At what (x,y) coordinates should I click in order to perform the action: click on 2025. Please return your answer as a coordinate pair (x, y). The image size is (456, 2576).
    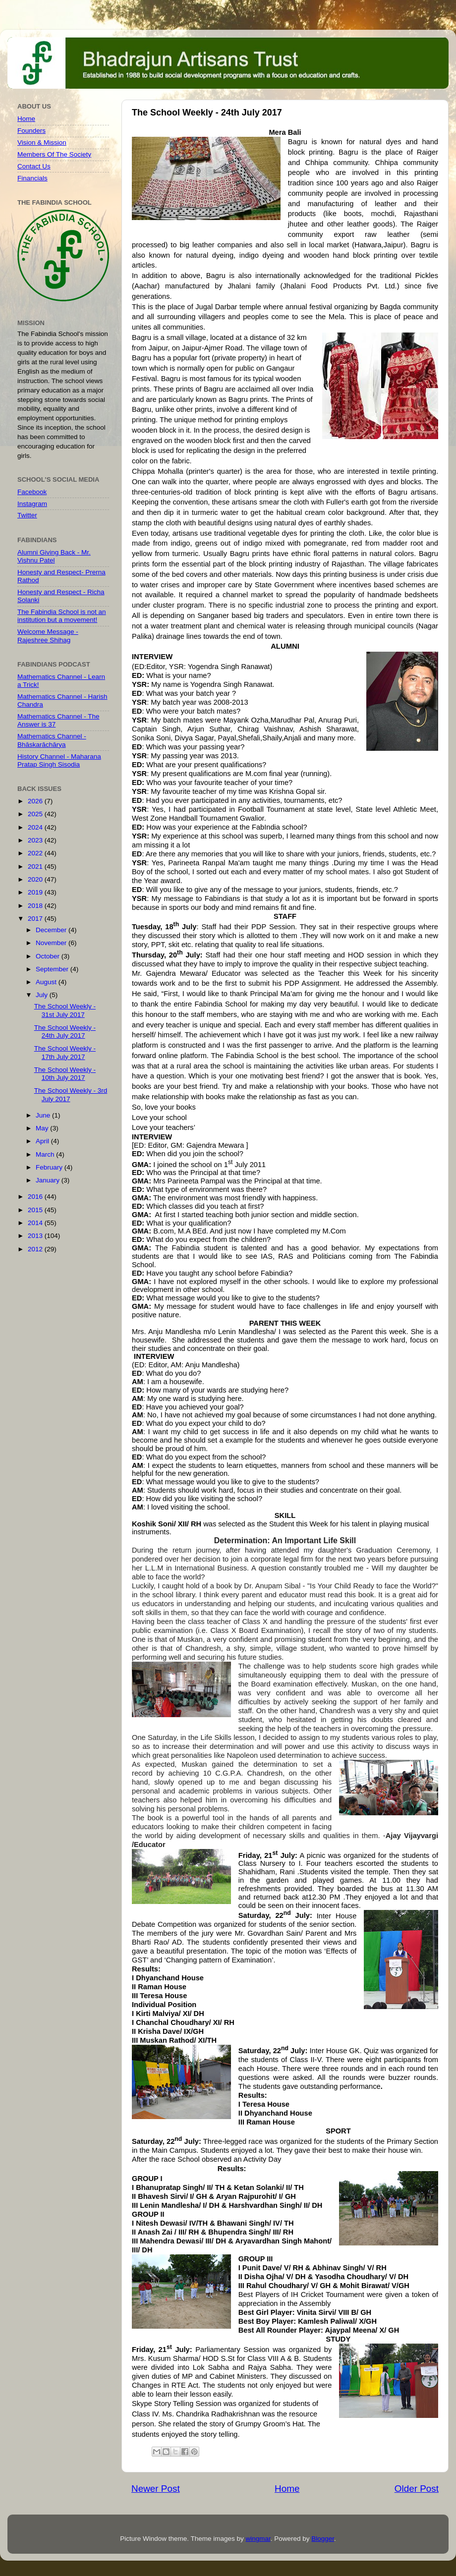
    Looking at the image, I should click on (36, 814).